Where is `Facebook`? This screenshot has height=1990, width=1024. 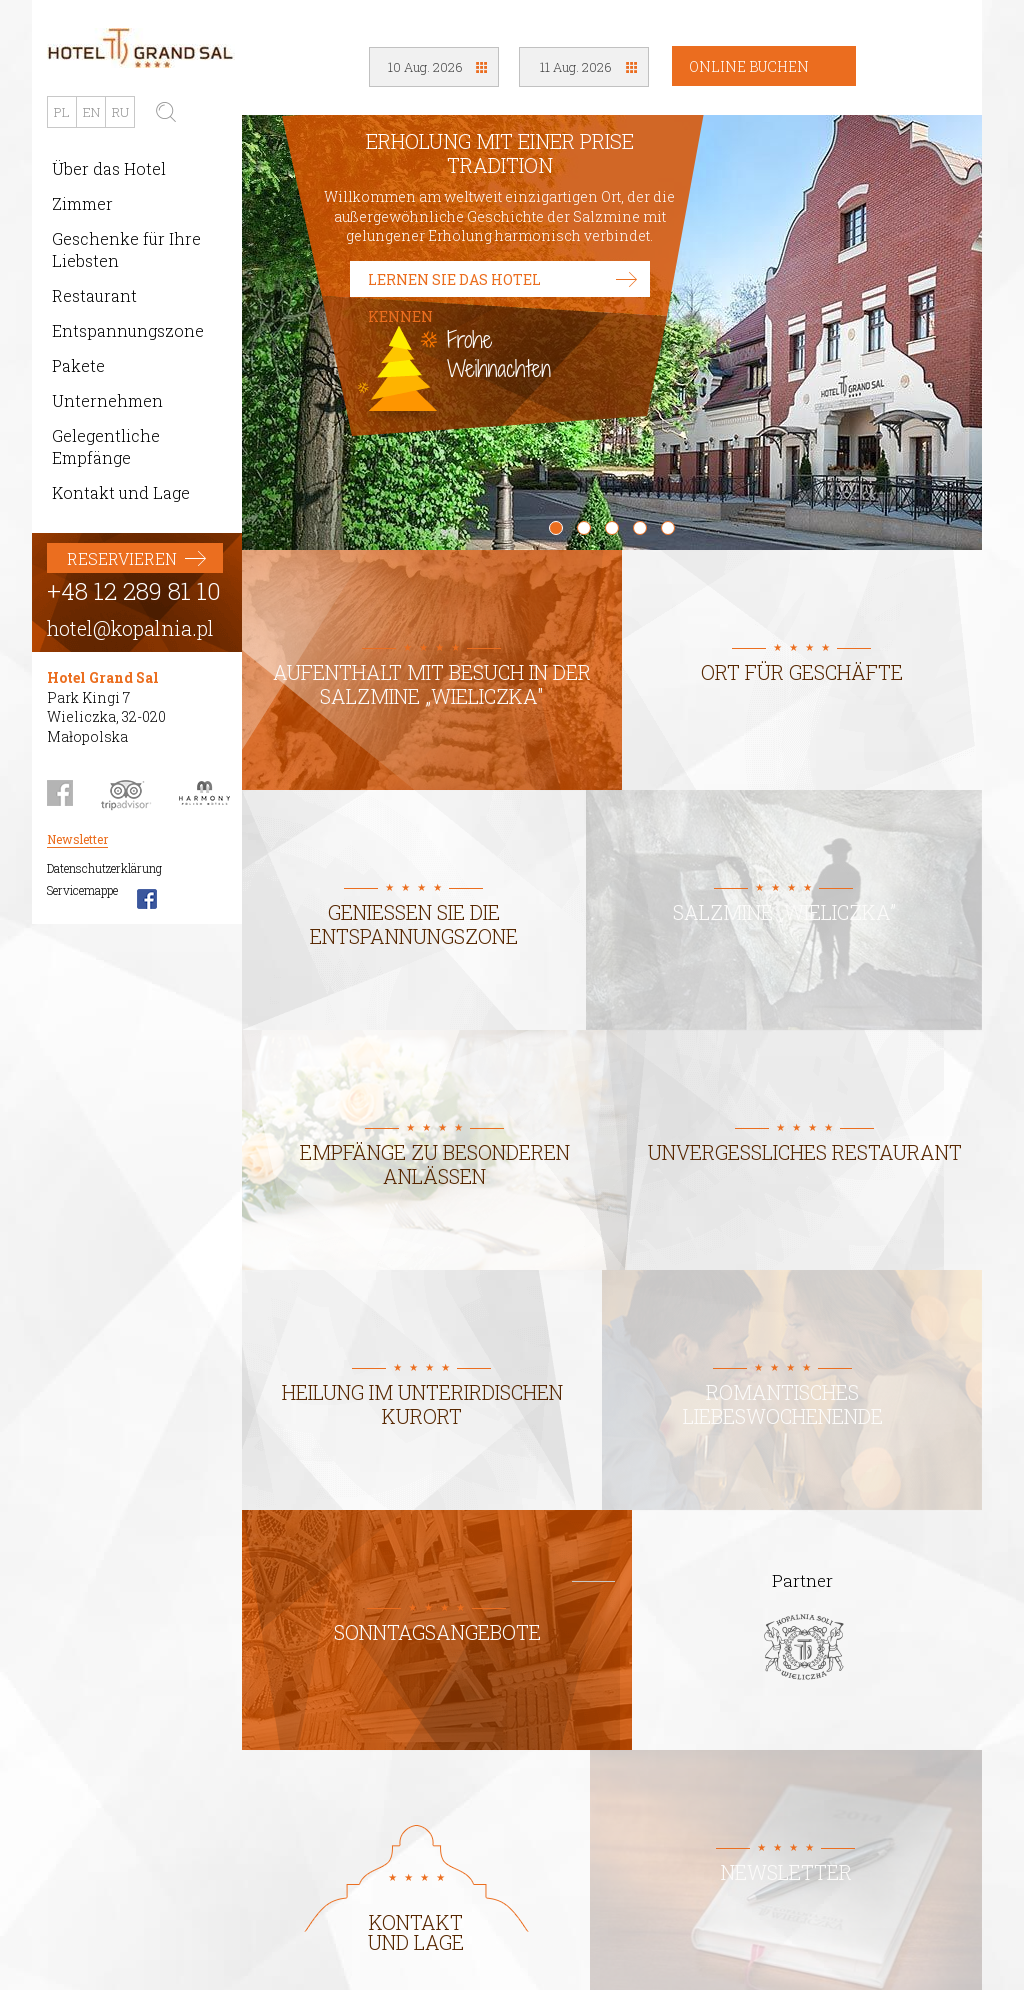
Facebook is located at coordinates (60, 793).